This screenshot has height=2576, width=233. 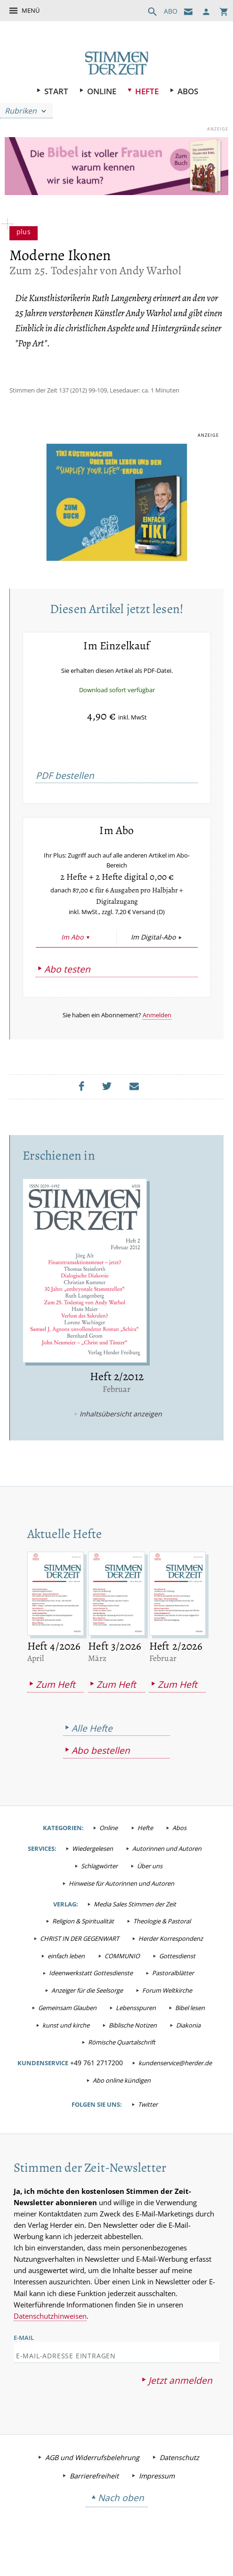 I want to click on Twitter, so click(x=148, y=2121).